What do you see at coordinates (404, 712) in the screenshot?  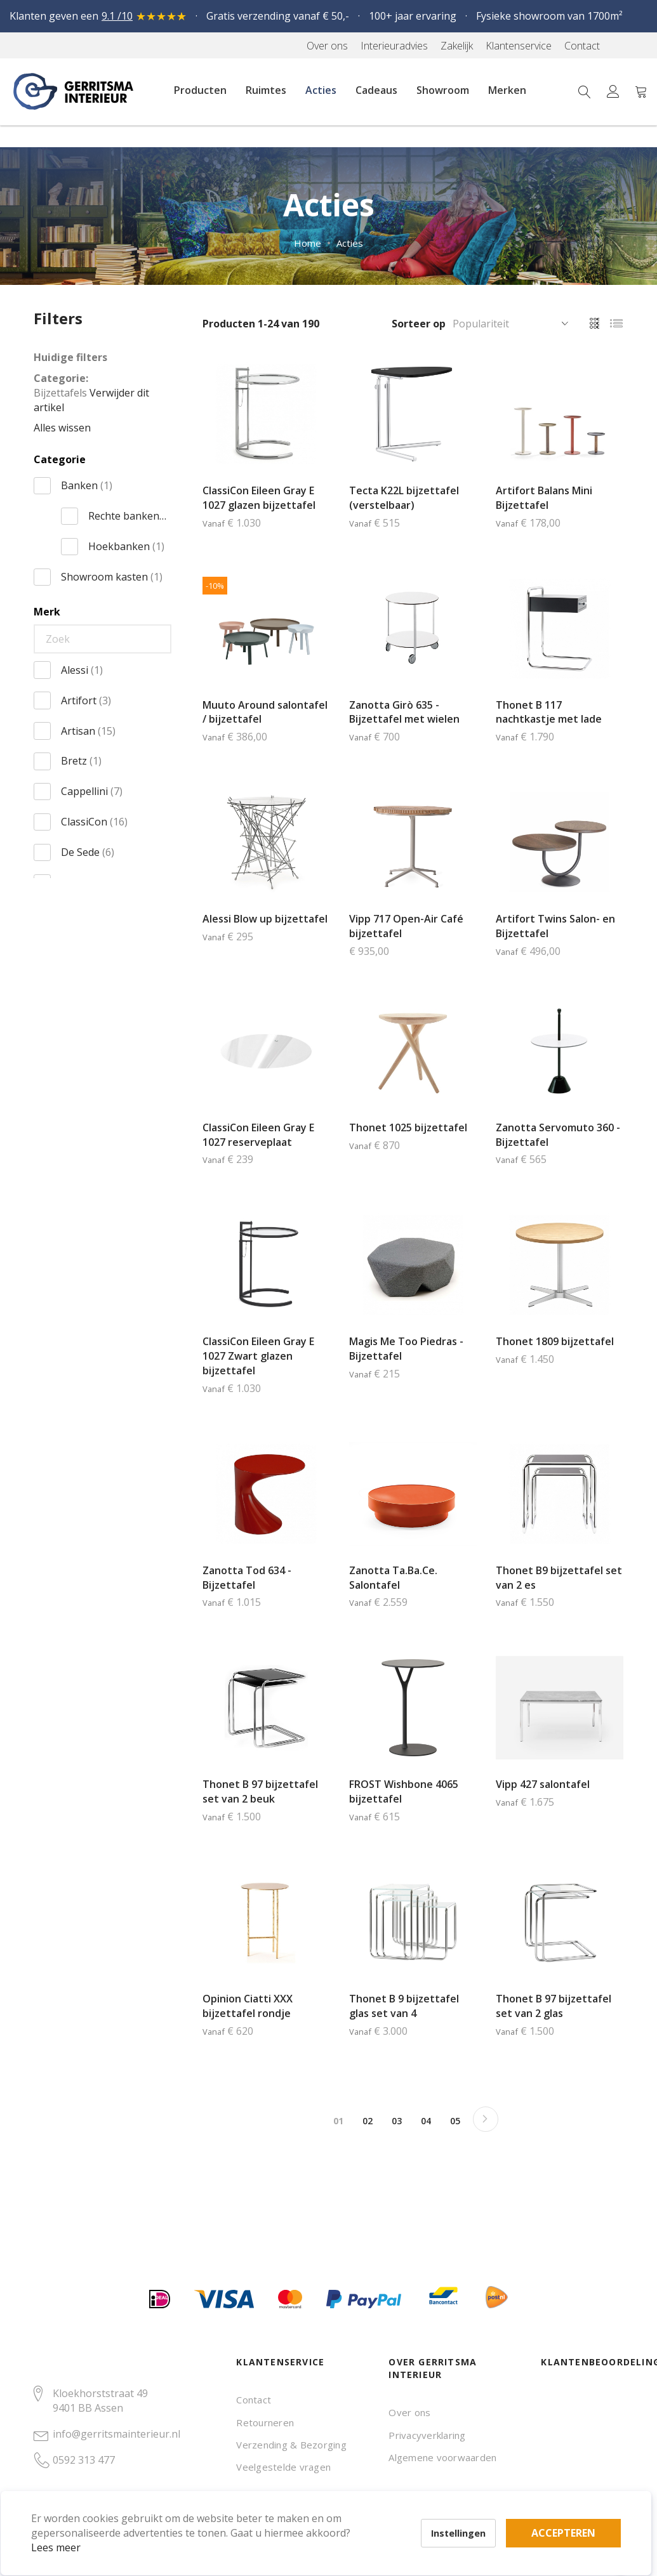 I see `Zanotta Girò 635 - Bijzettafel met wielen` at bounding box center [404, 712].